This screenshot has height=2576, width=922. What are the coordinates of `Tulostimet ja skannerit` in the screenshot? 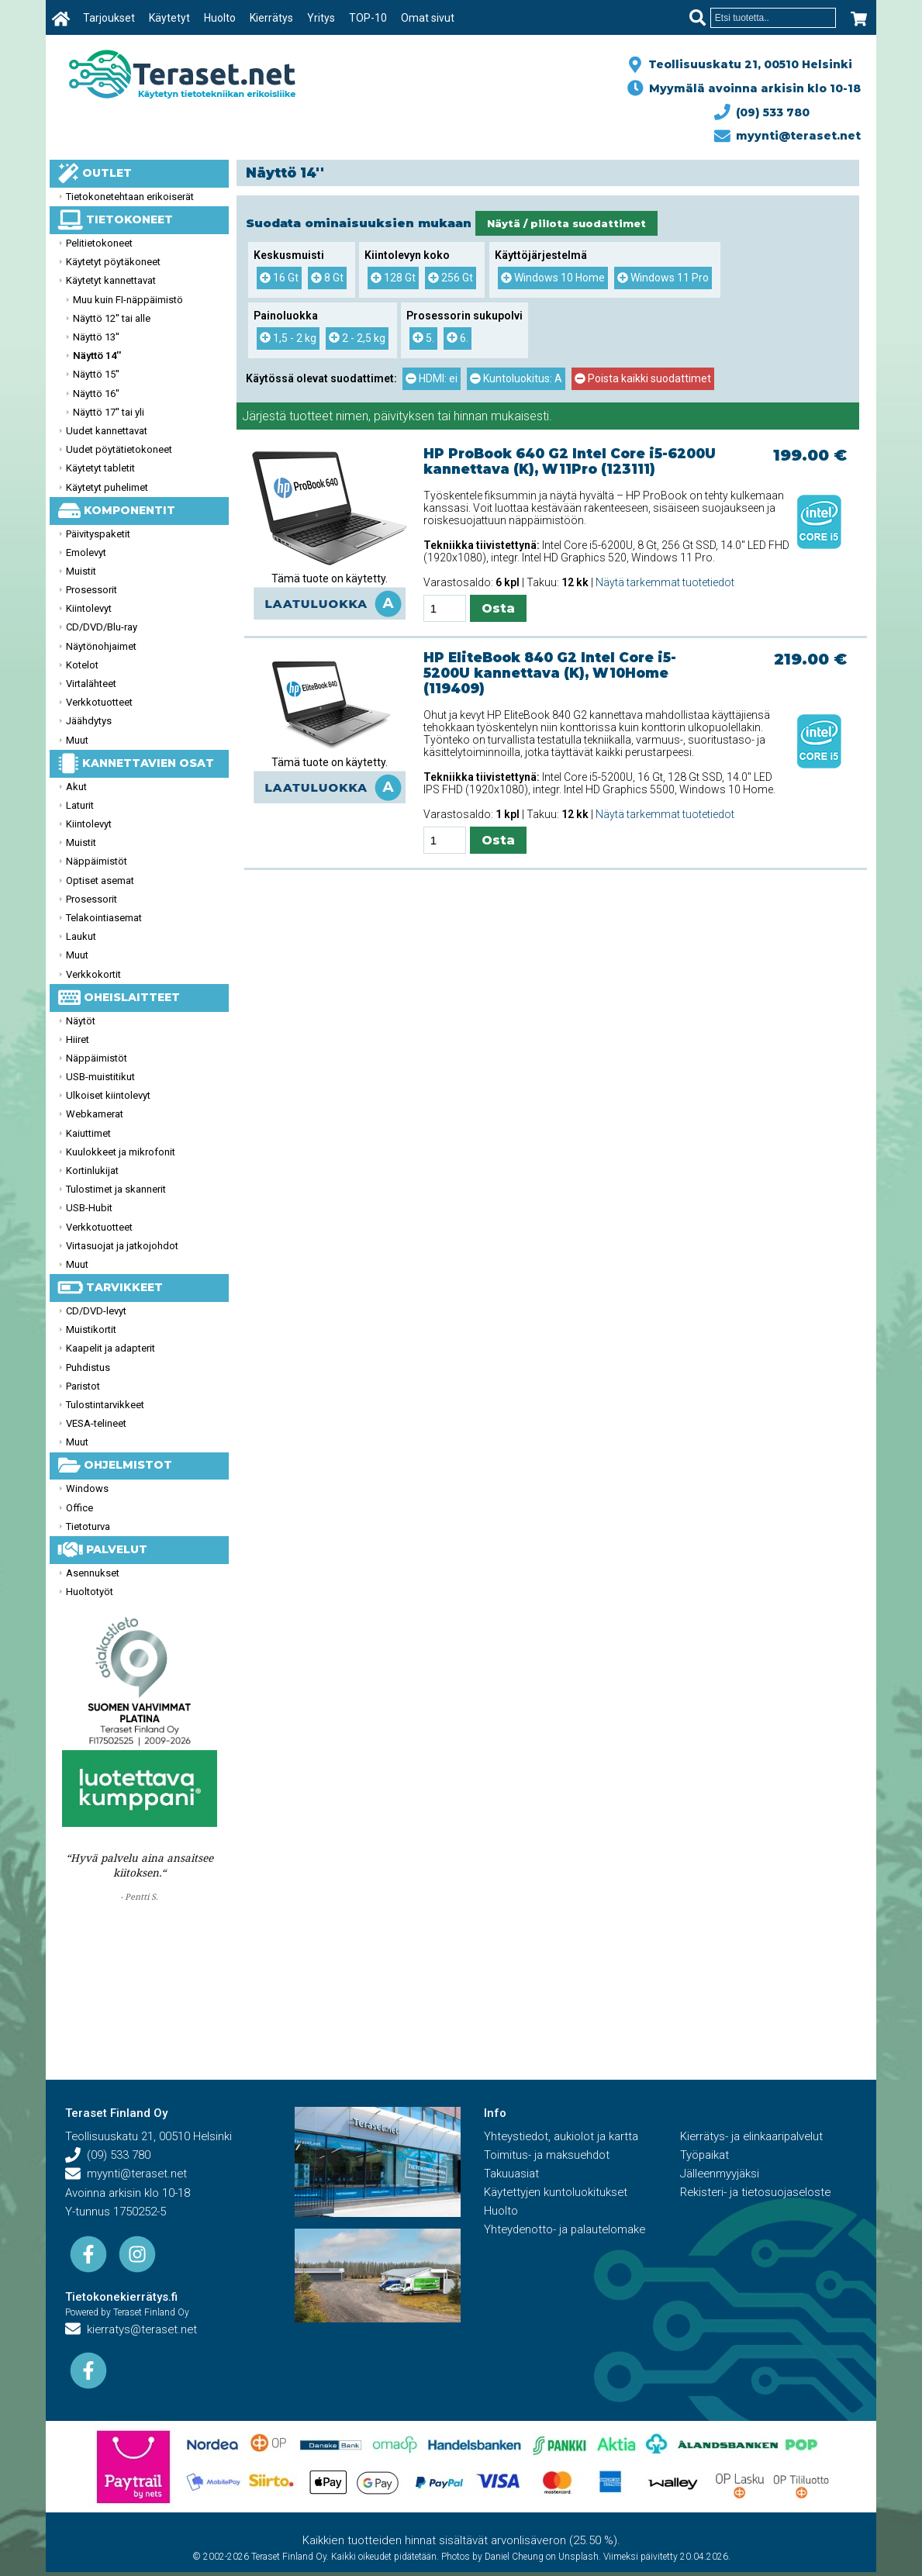 It's located at (116, 1189).